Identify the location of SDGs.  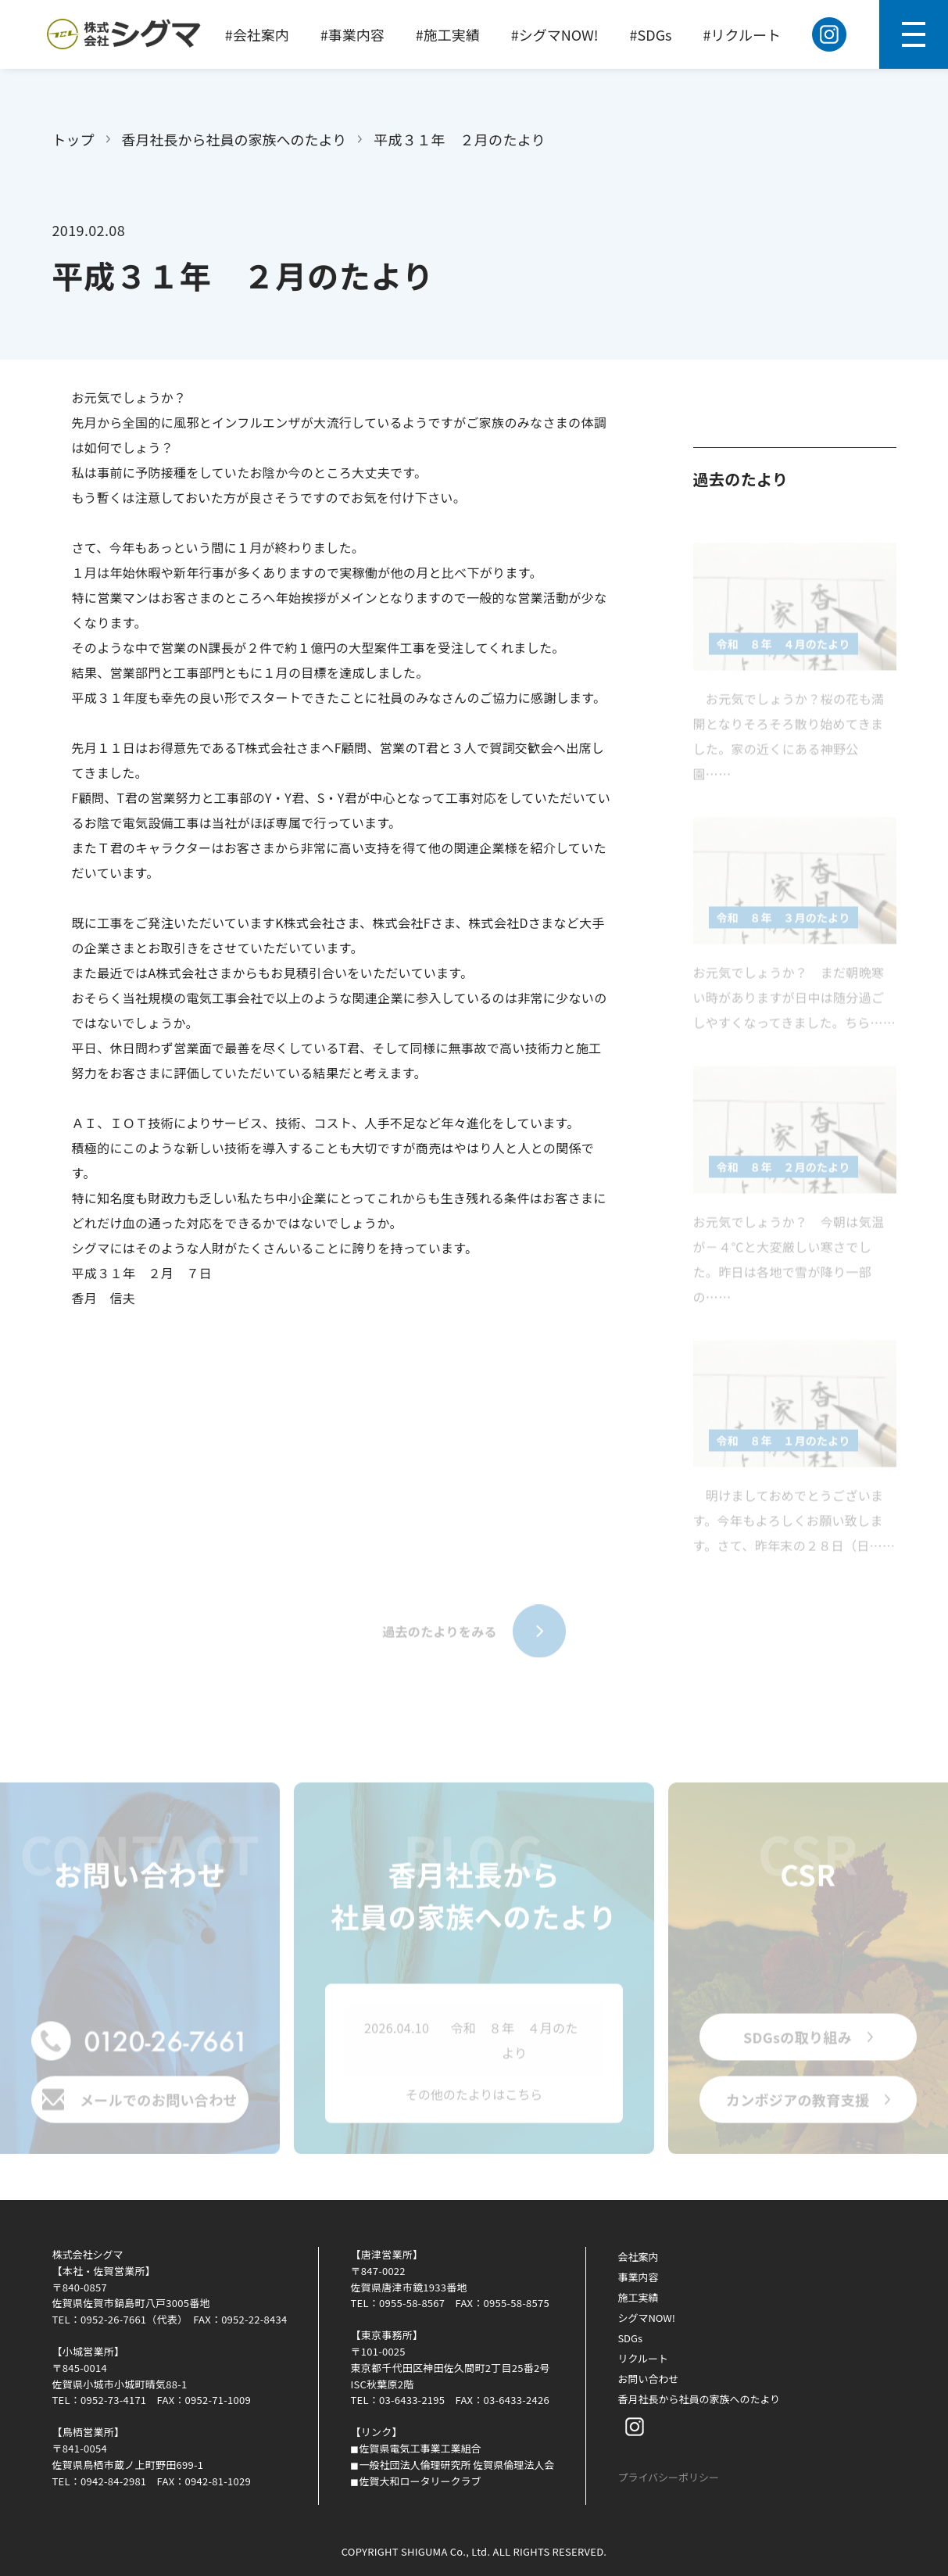
(629, 2338).